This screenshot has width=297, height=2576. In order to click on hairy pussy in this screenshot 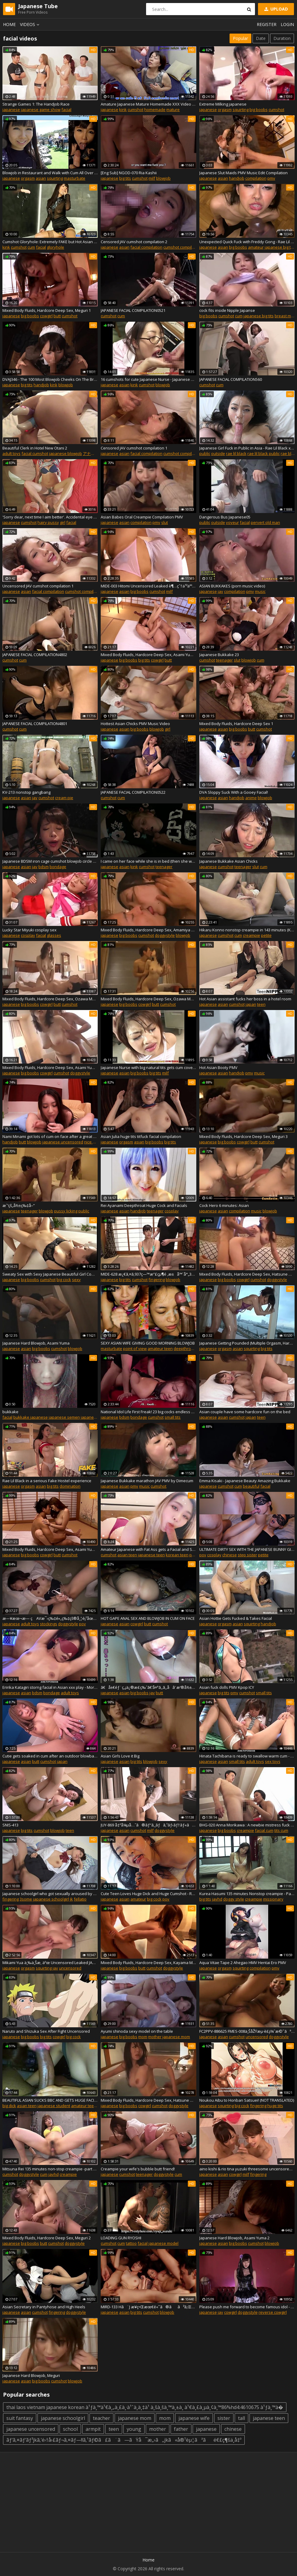, I will do `click(48, 522)`.